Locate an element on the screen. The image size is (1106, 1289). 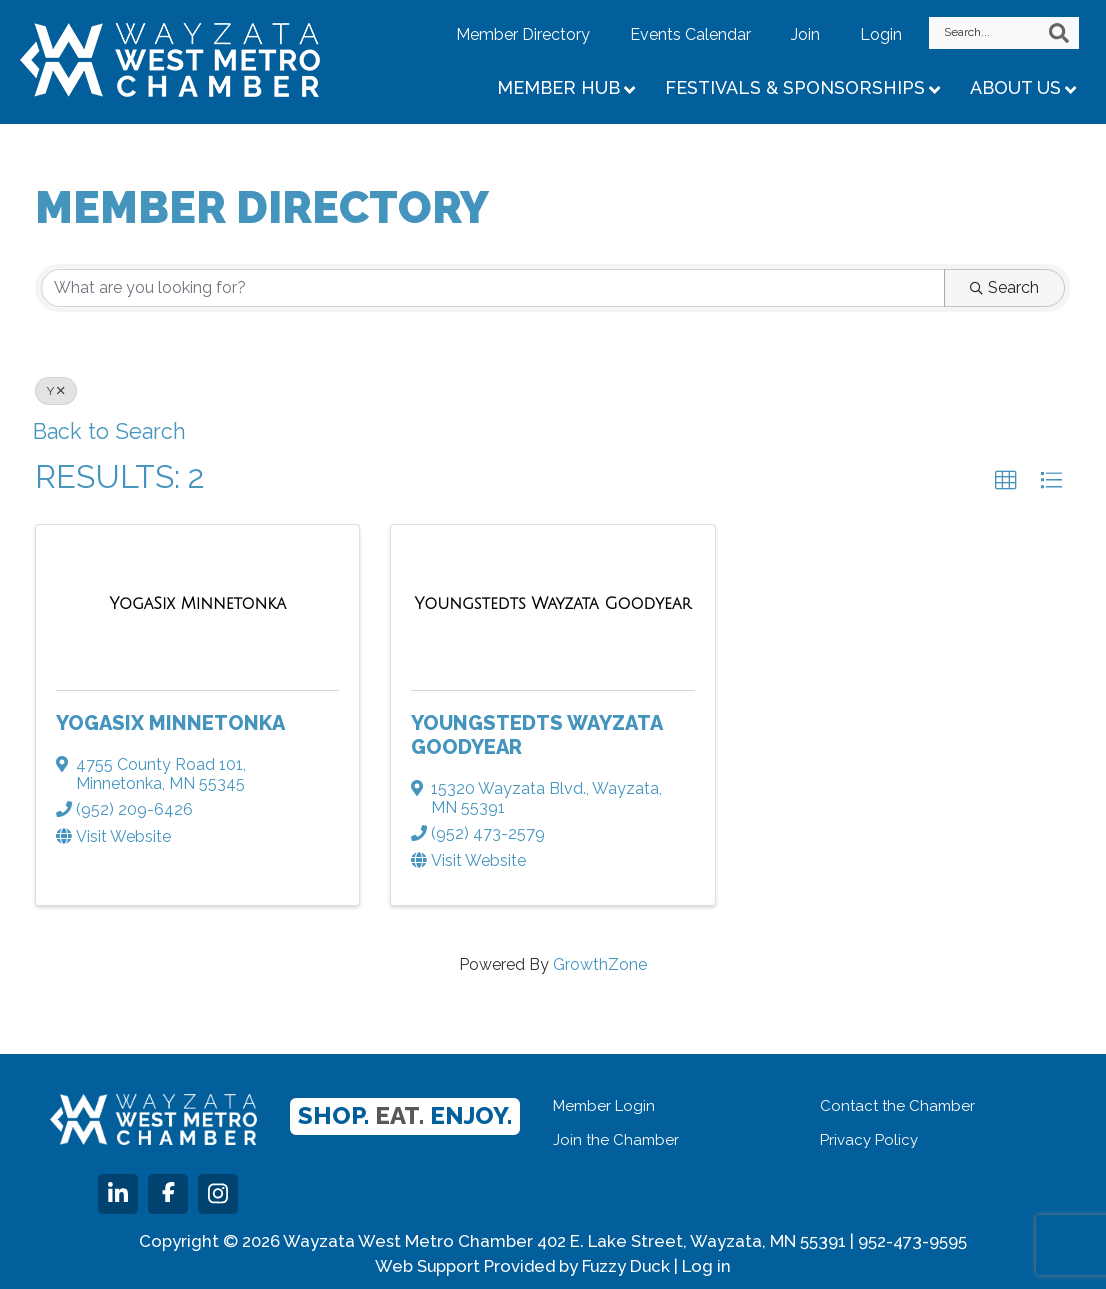
[button] is located at coordinates (1006, 481).